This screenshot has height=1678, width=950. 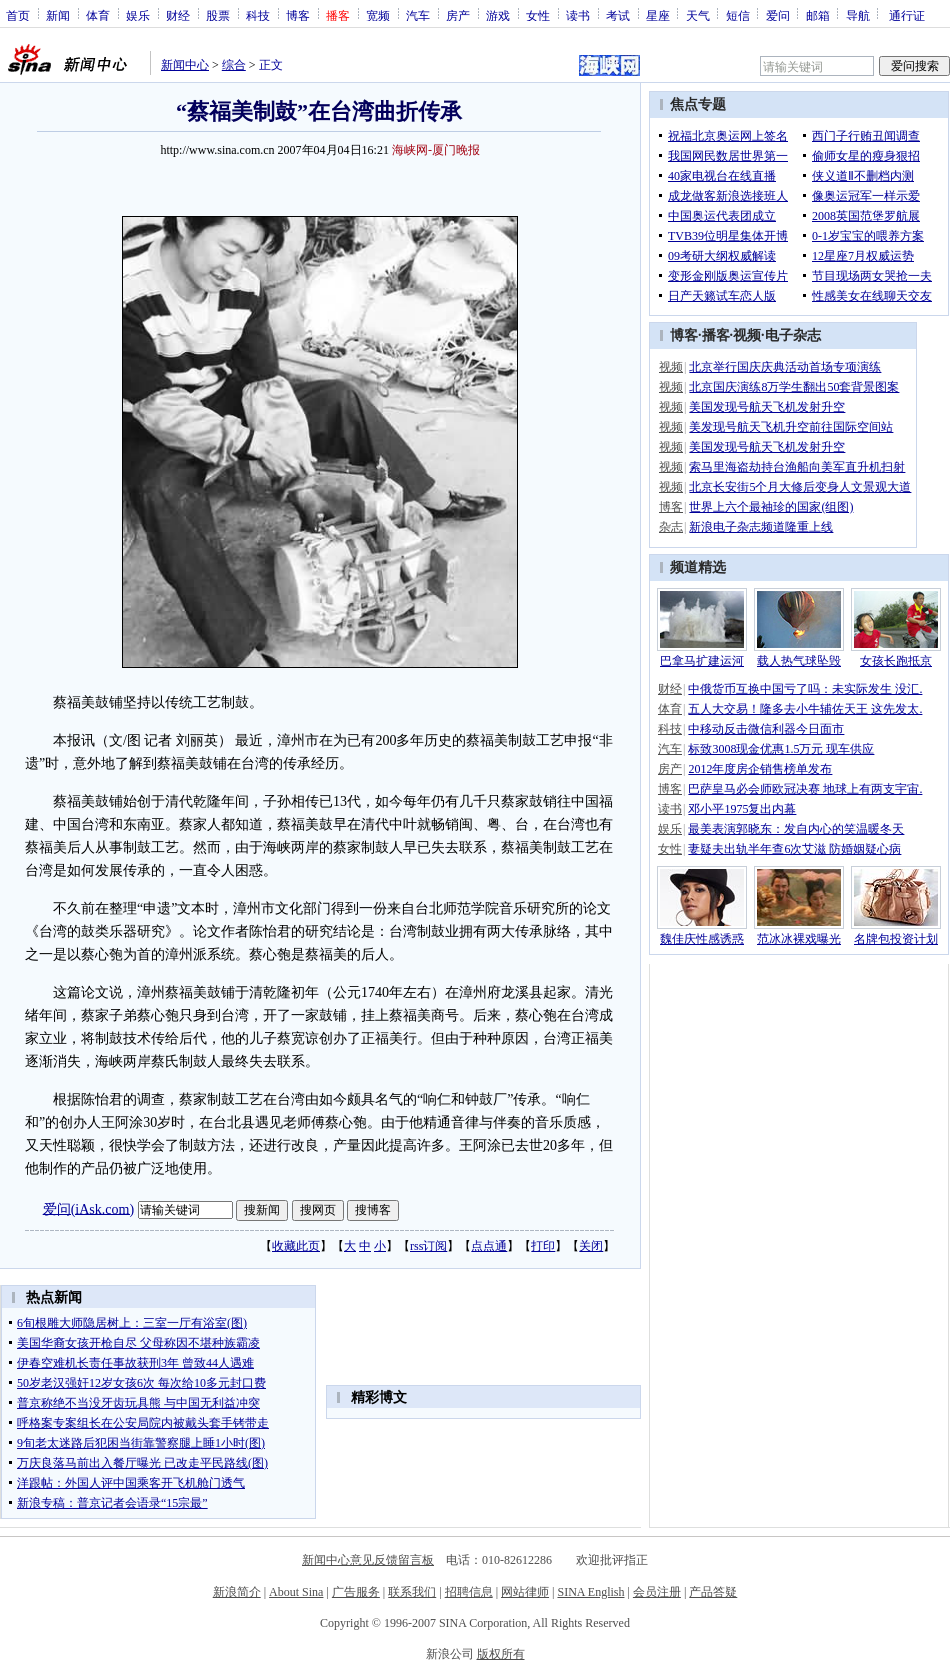 I want to click on 海峡网-厦门晚报, so click(x=436, y=150).